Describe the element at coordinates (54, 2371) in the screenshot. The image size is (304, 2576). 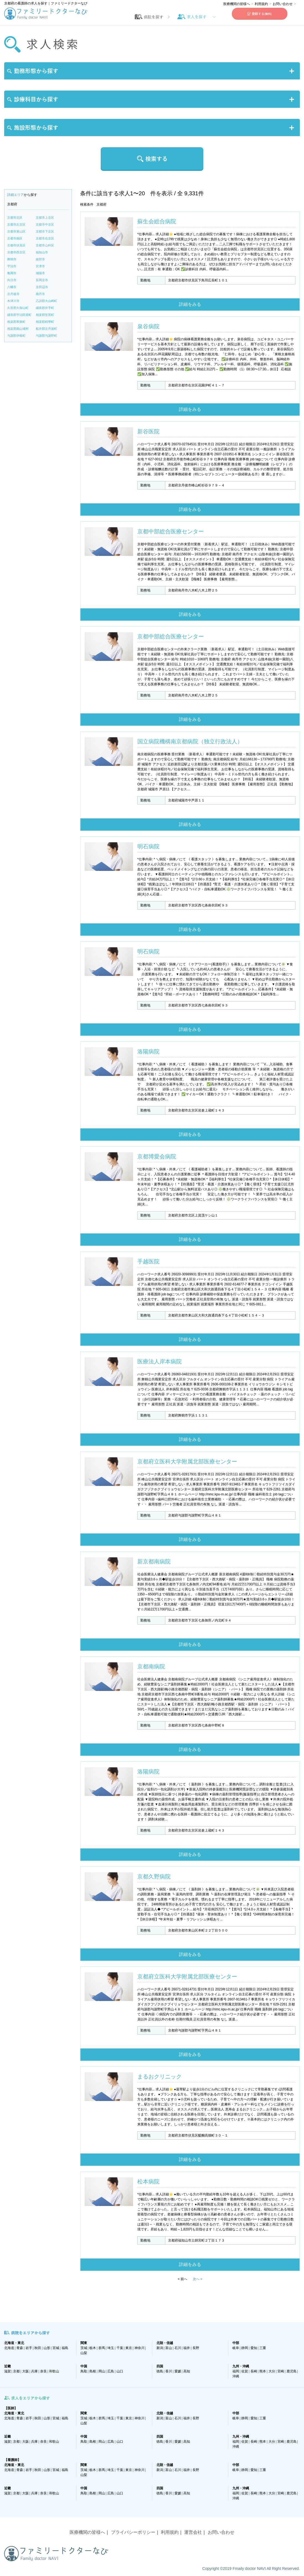
I see `和歌山` at that location.